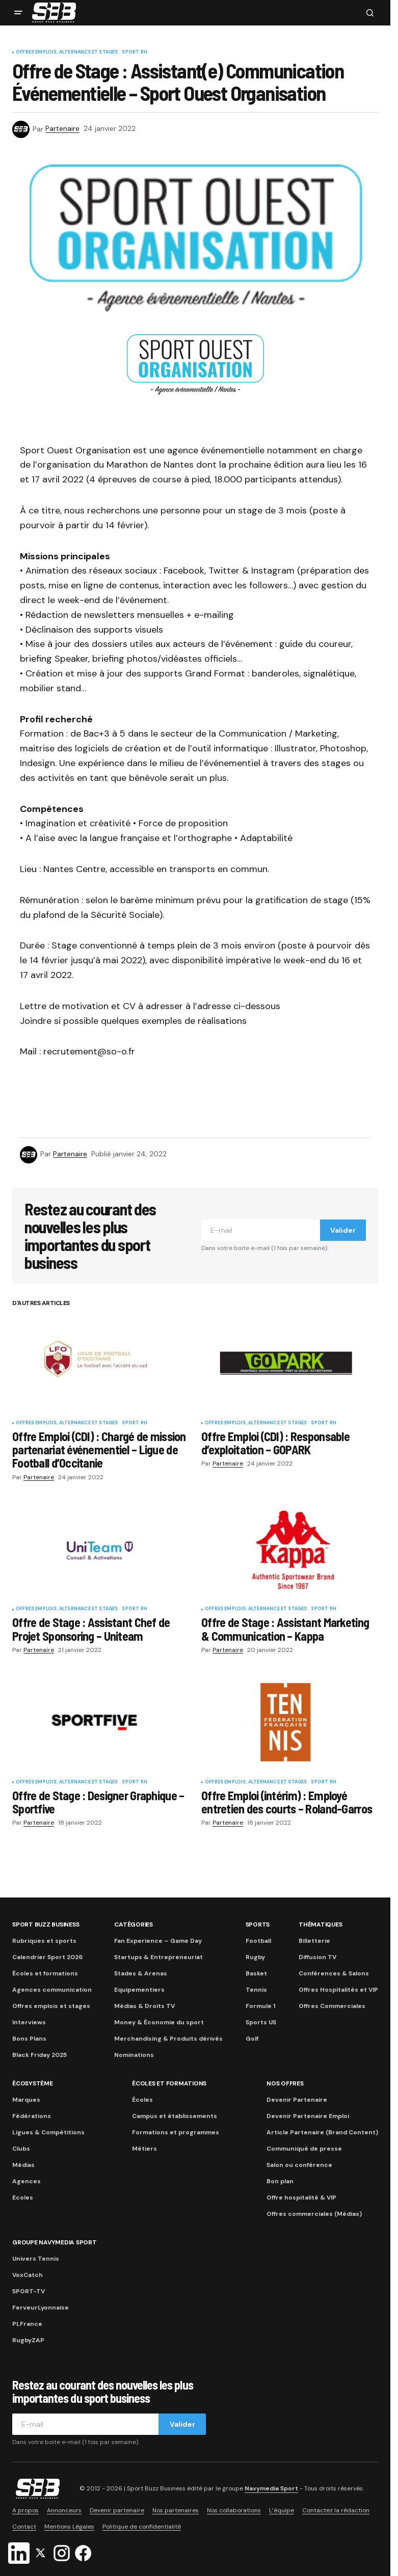 Image resolution: width=398 pixels, height=2576 pixels. I want to click on Nos partenaires, so click(175, 2510).